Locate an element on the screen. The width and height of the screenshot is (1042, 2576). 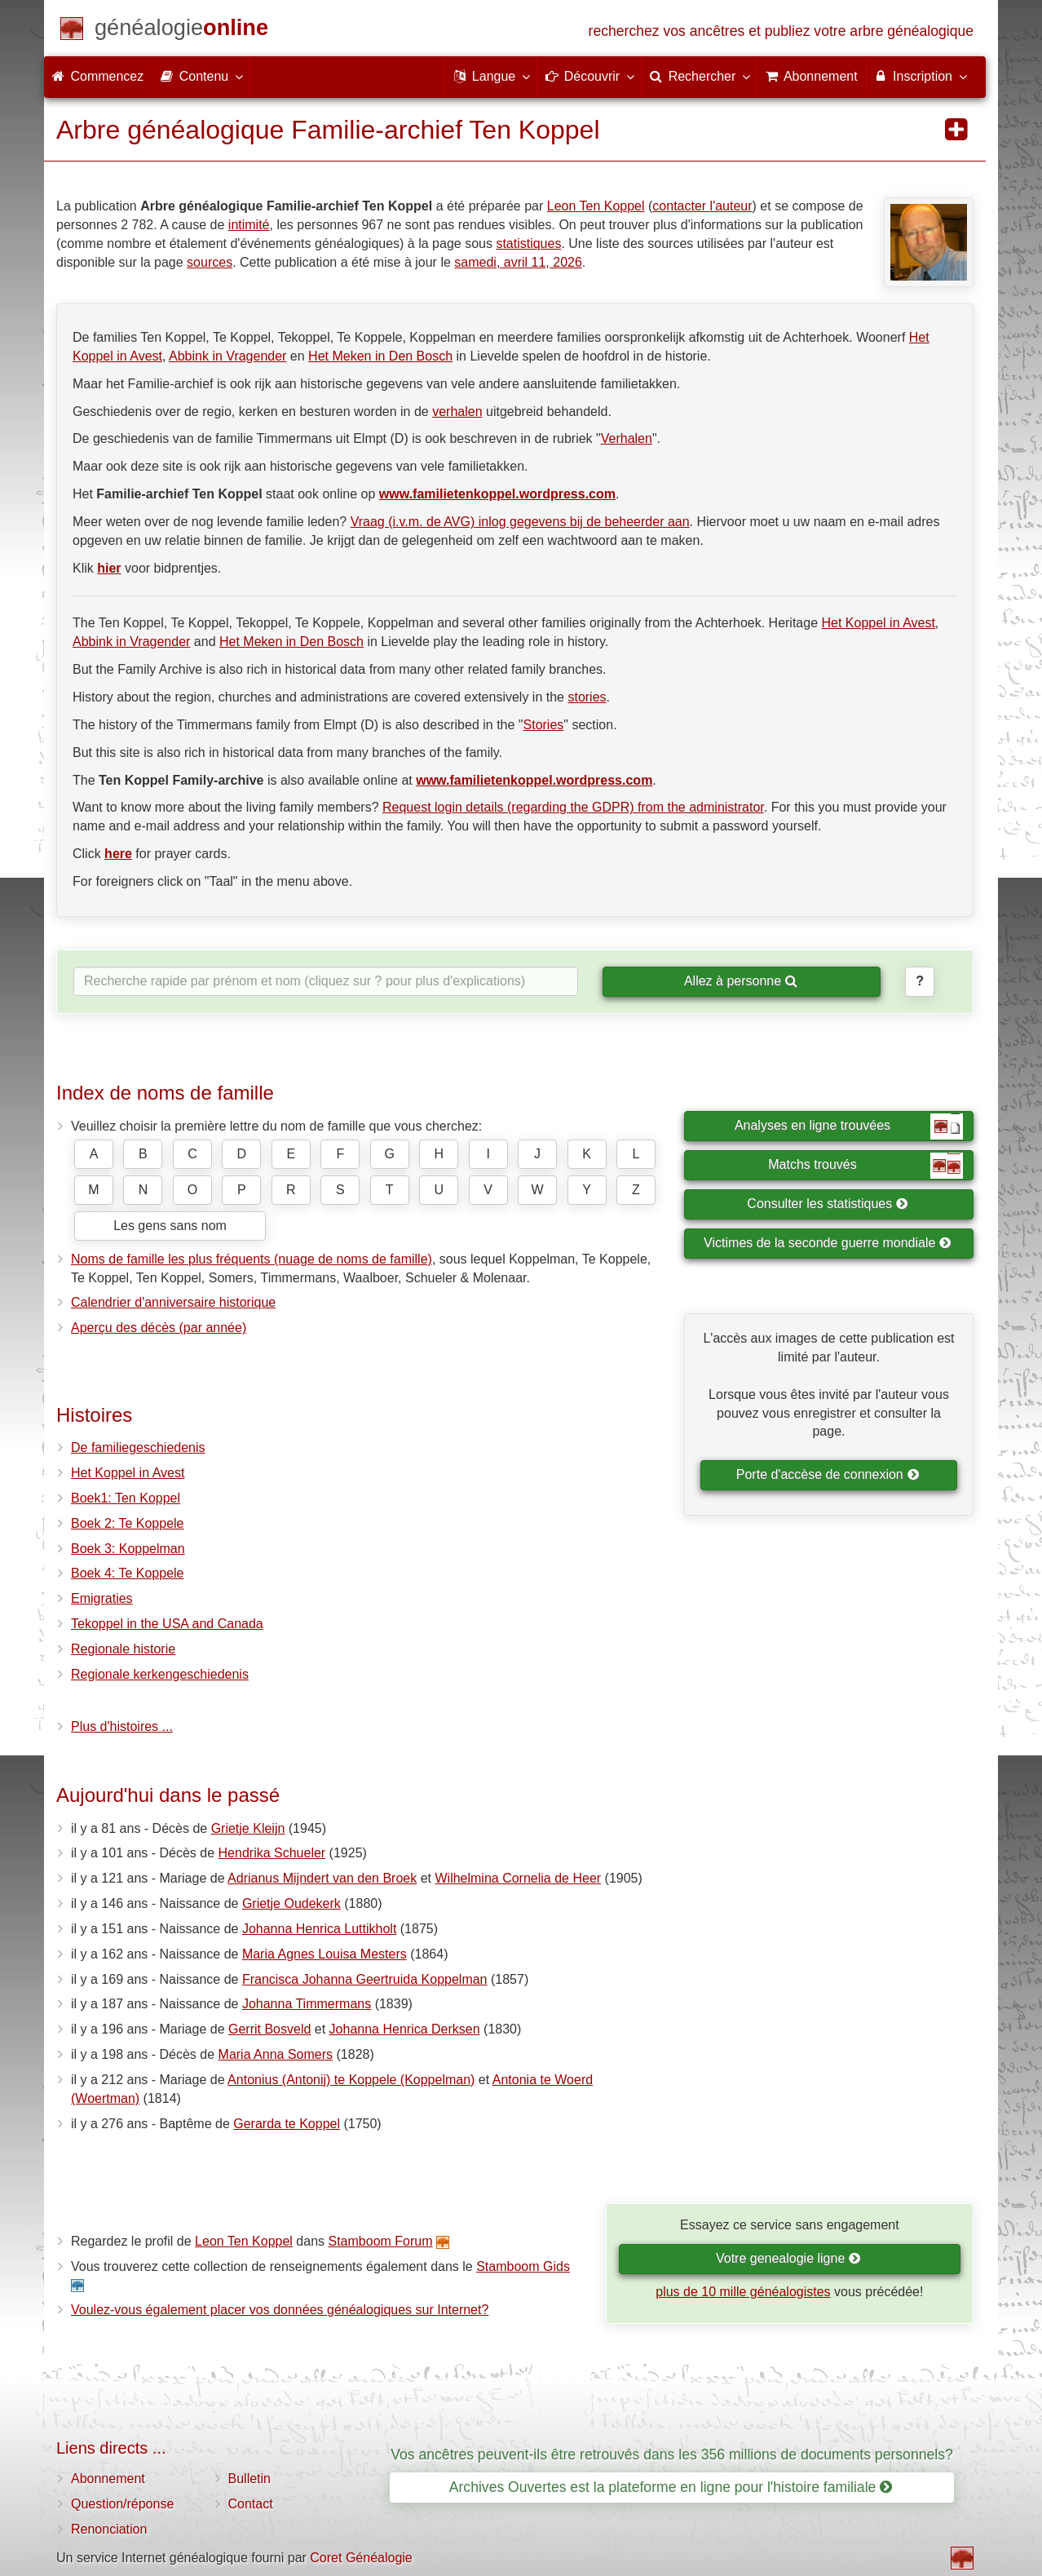
Aperçu des décès (par année) is located at coordinates (158, 1327).